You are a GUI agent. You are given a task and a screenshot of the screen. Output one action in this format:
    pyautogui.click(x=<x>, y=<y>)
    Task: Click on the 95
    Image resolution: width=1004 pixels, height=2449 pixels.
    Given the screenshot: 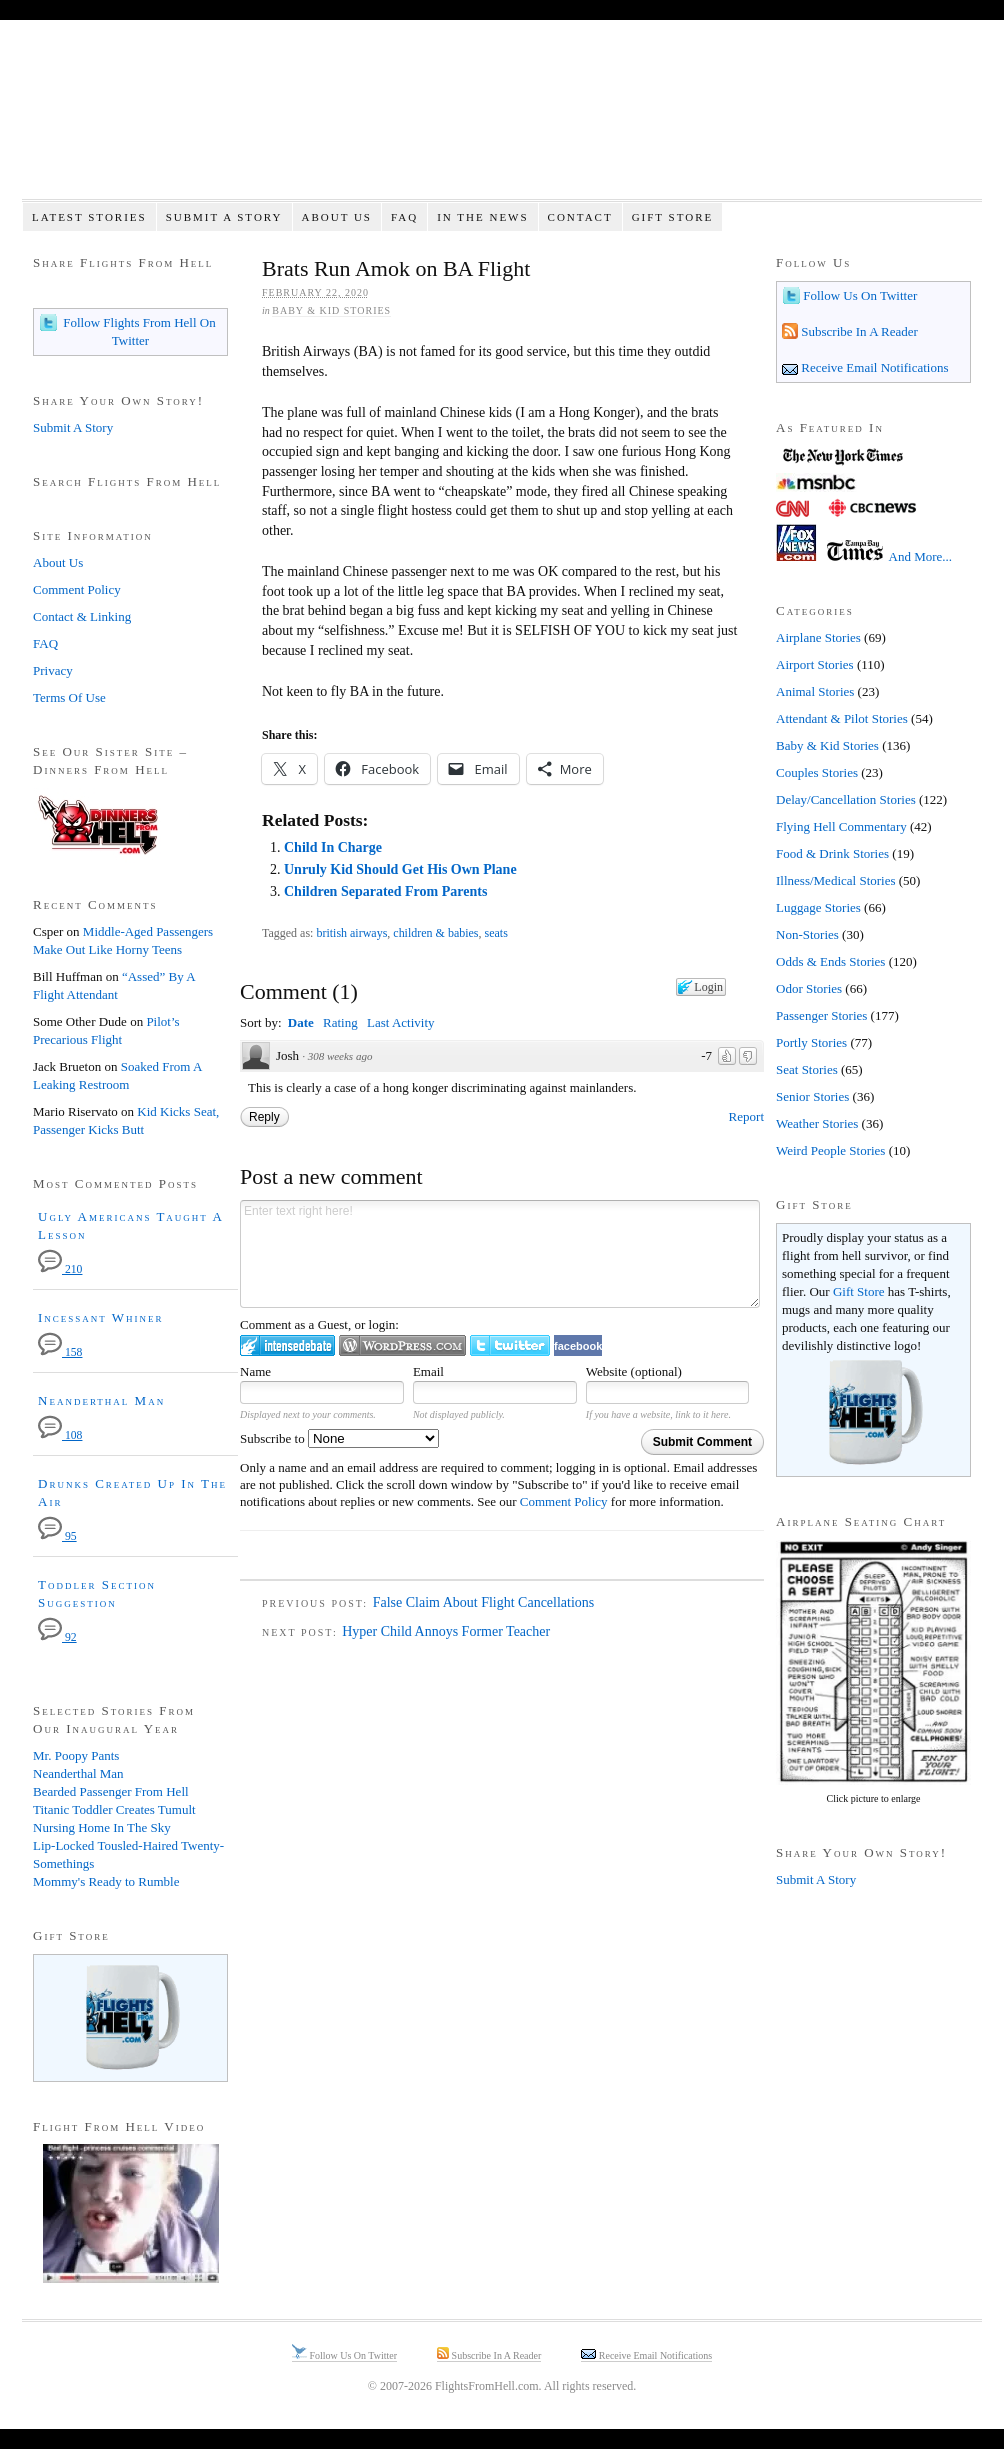 What is the action you would take?
    pyautogui.click(x=57, y=1536)
    